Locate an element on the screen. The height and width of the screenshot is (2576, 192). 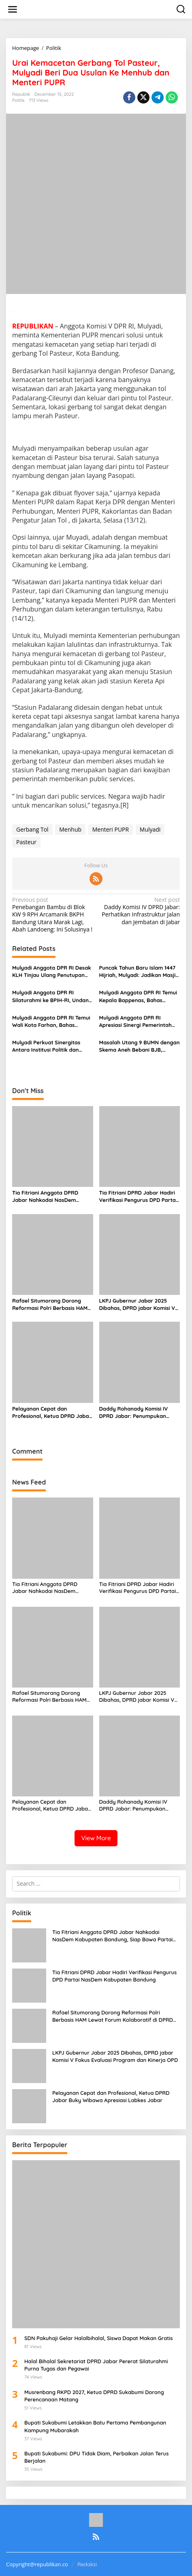
Puncak Tahun Baru Islam 1447 Hijriah, Mulyadi: Jadikan Masjid Pusat Pemberdayaan Umat is located at coordinates (139, 971).